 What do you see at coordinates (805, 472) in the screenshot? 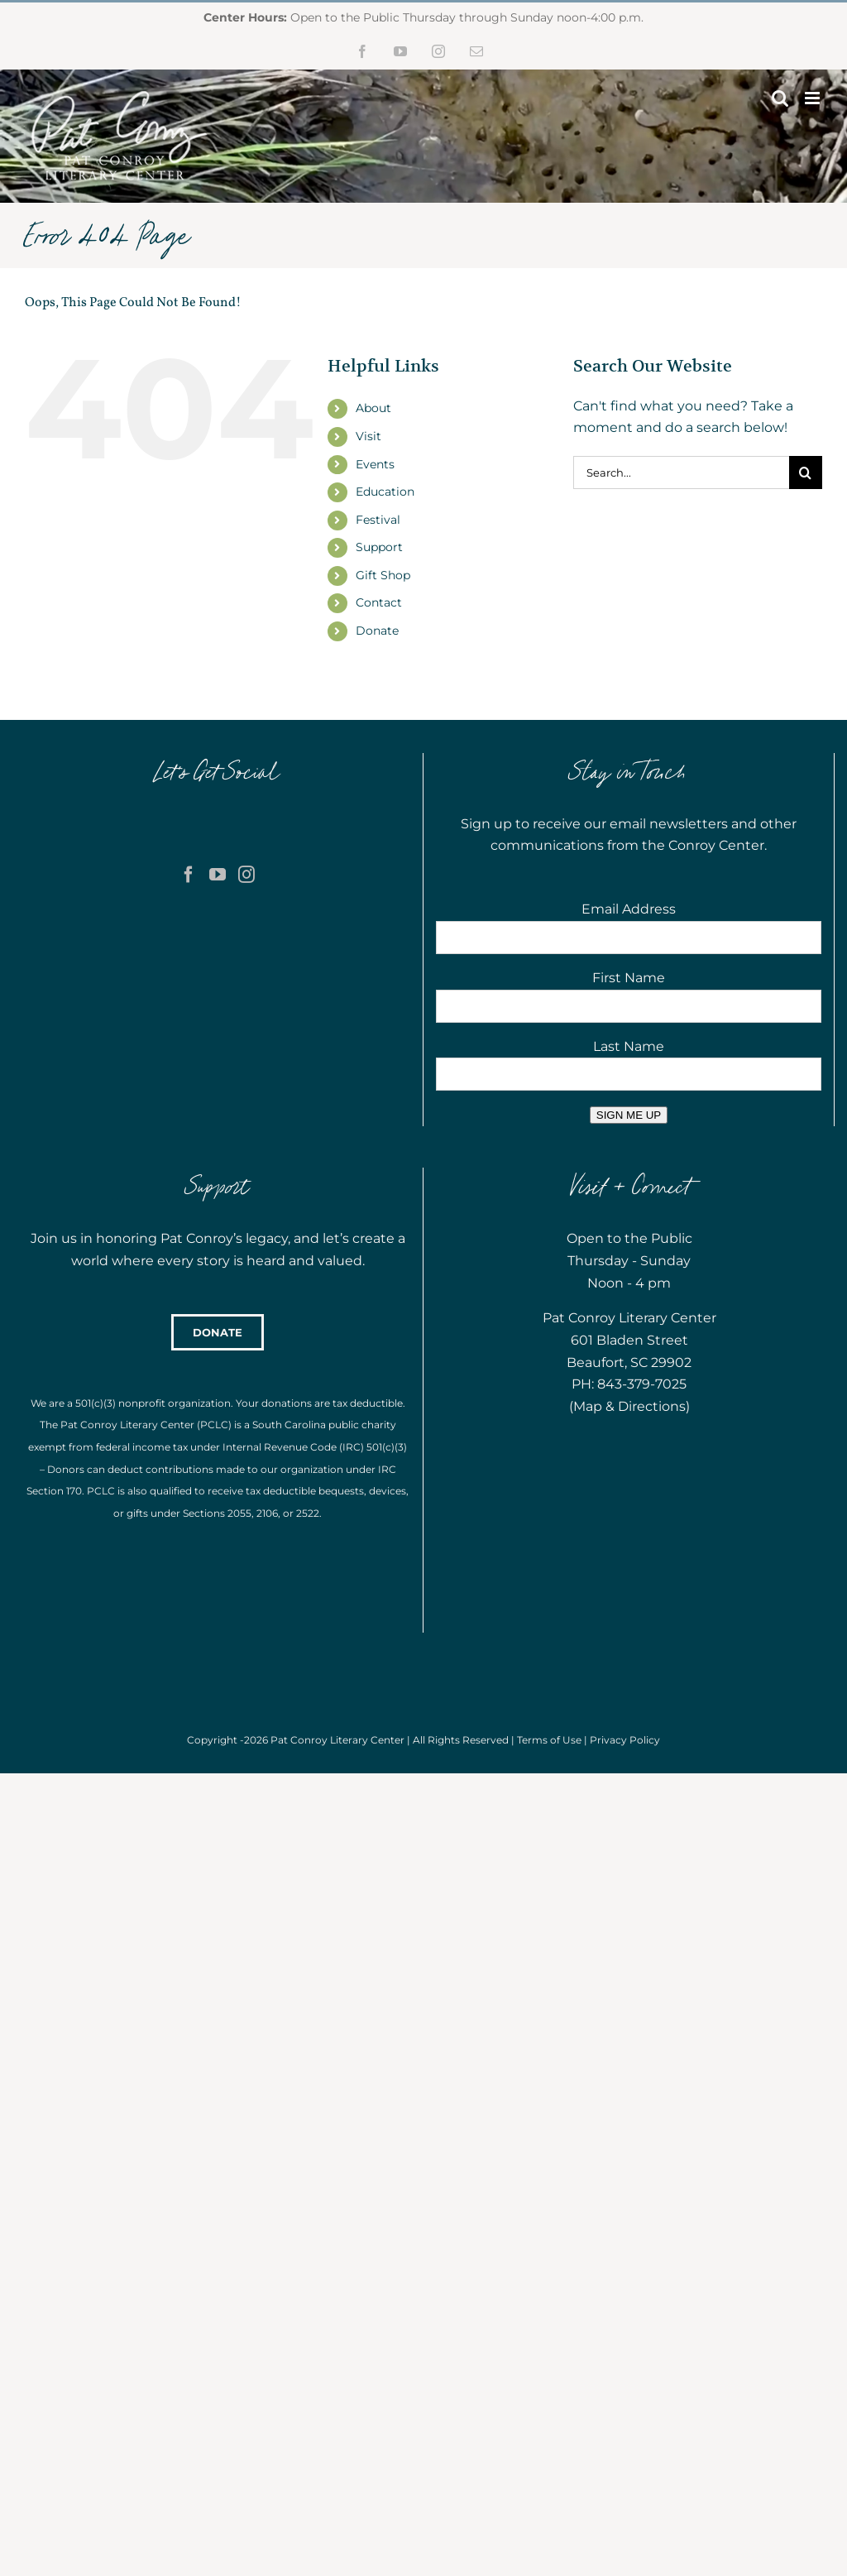
I see `[Search]` at bounding box center [805, 472].